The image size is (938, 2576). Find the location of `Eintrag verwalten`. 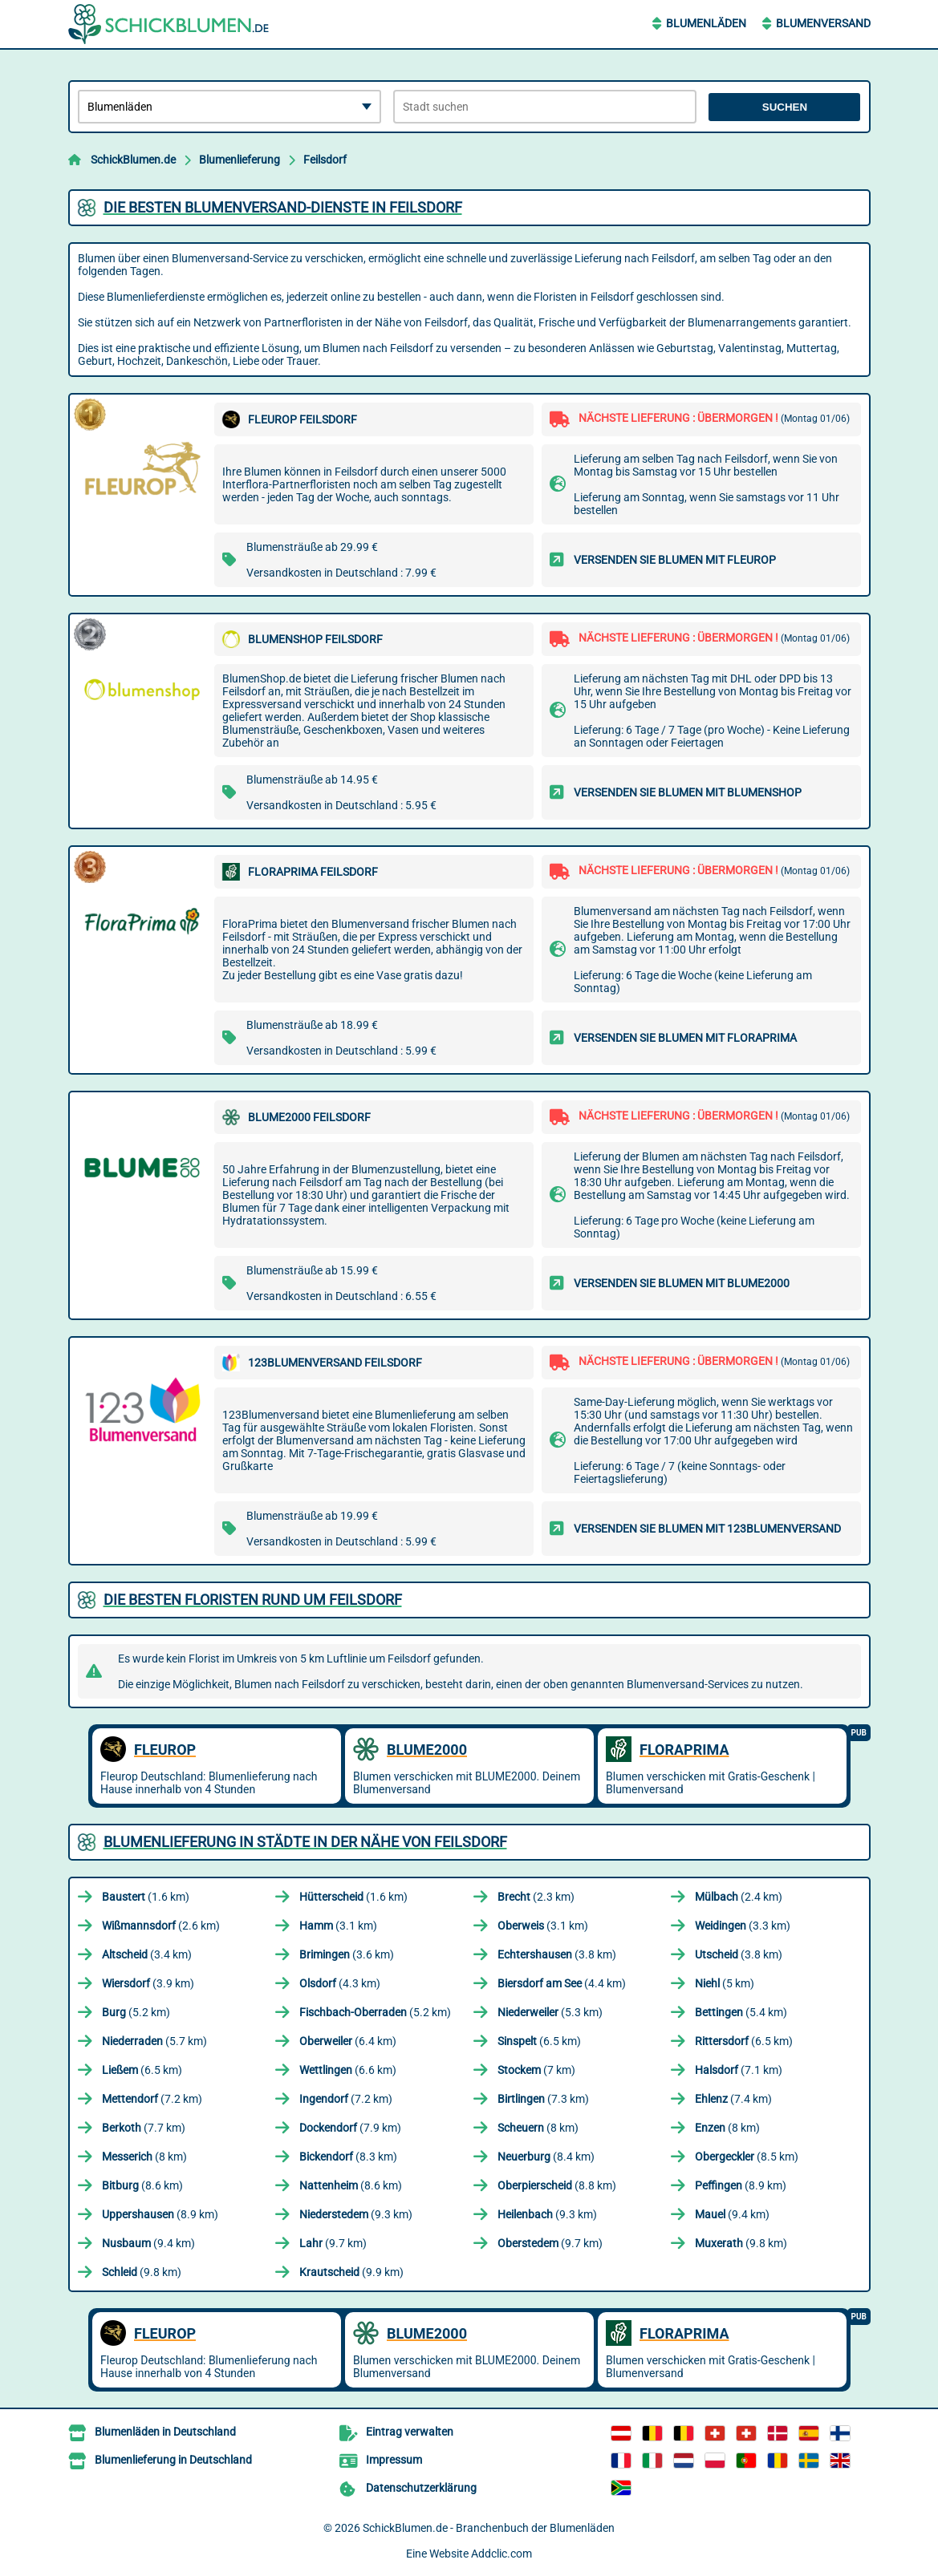

Eintrag verwalten is located at coordinates (409, 2431).